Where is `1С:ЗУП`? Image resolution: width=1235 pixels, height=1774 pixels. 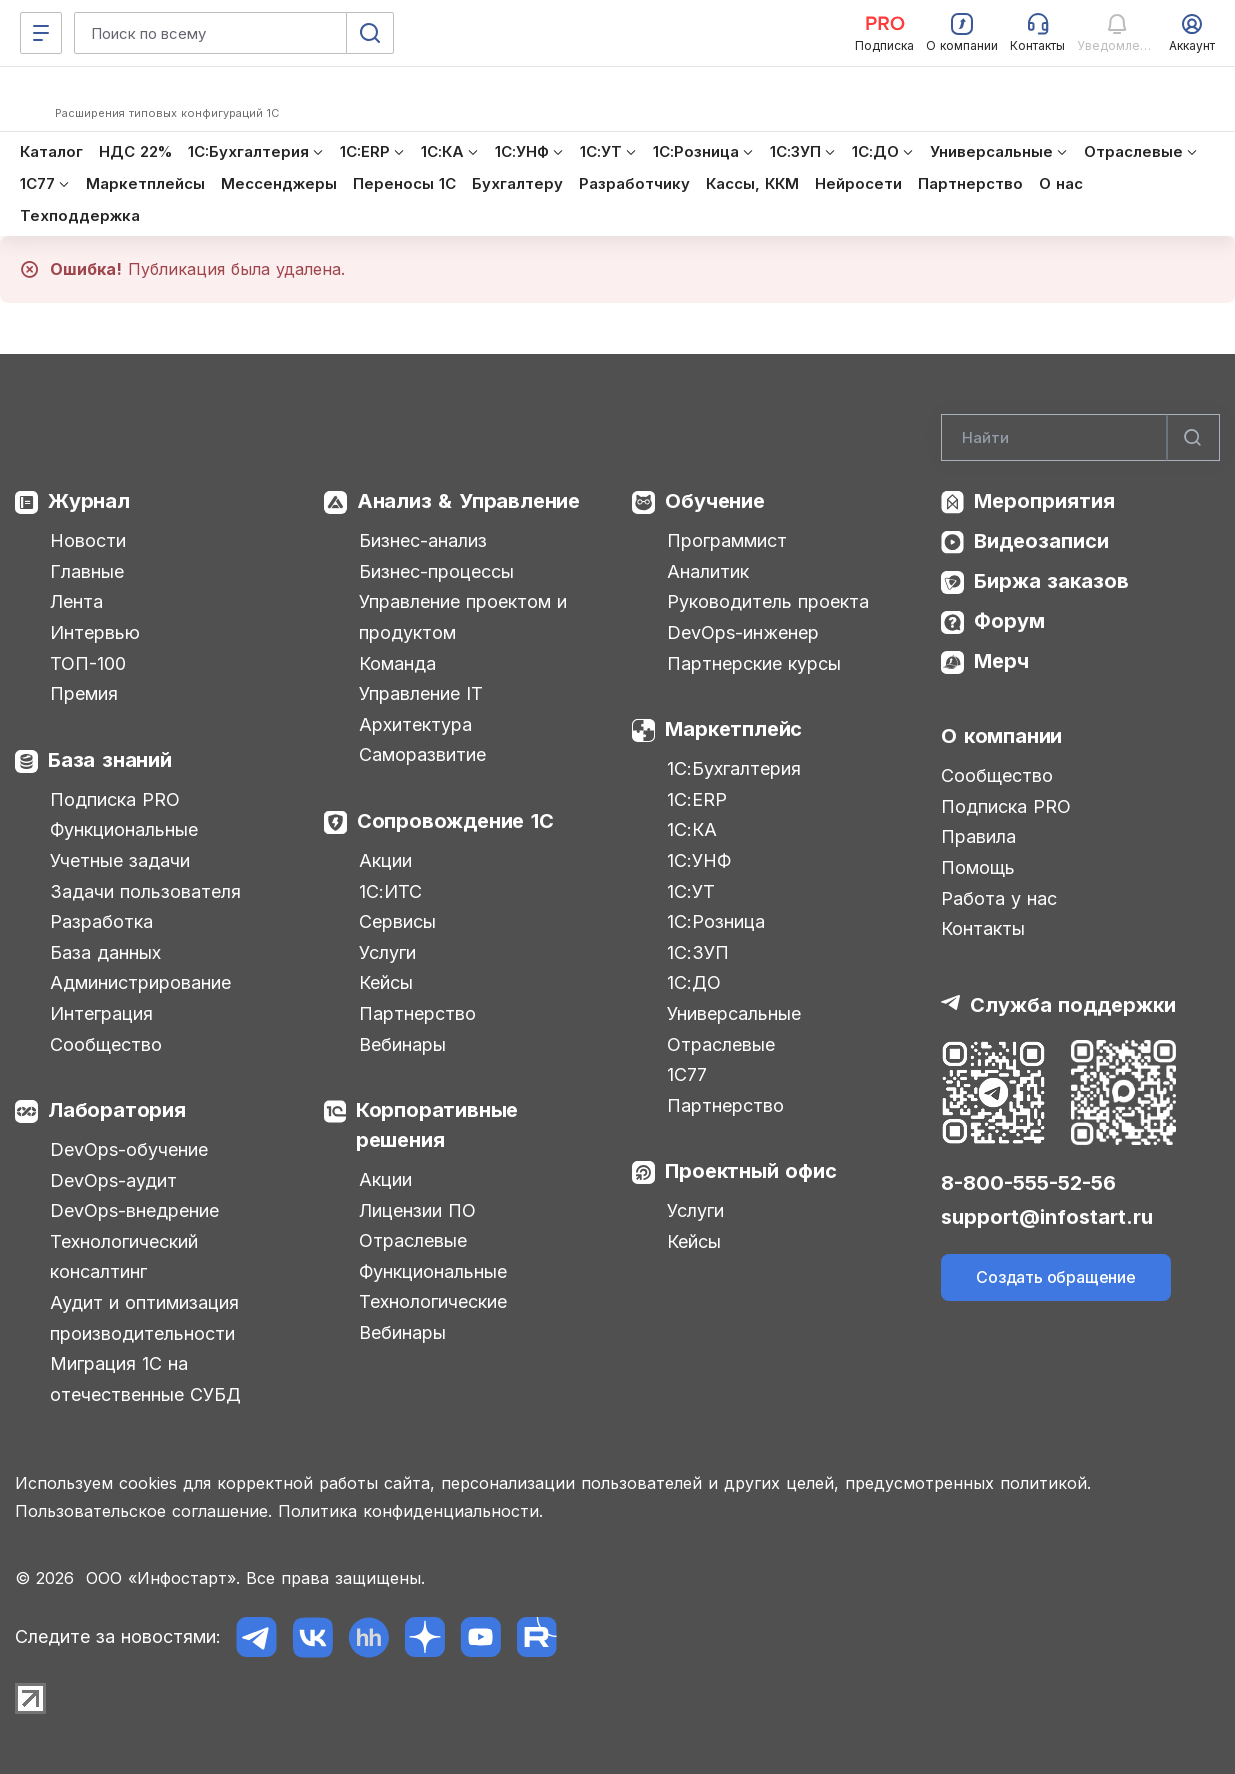
1С:ЗУП is located at coordinates (698, 952).